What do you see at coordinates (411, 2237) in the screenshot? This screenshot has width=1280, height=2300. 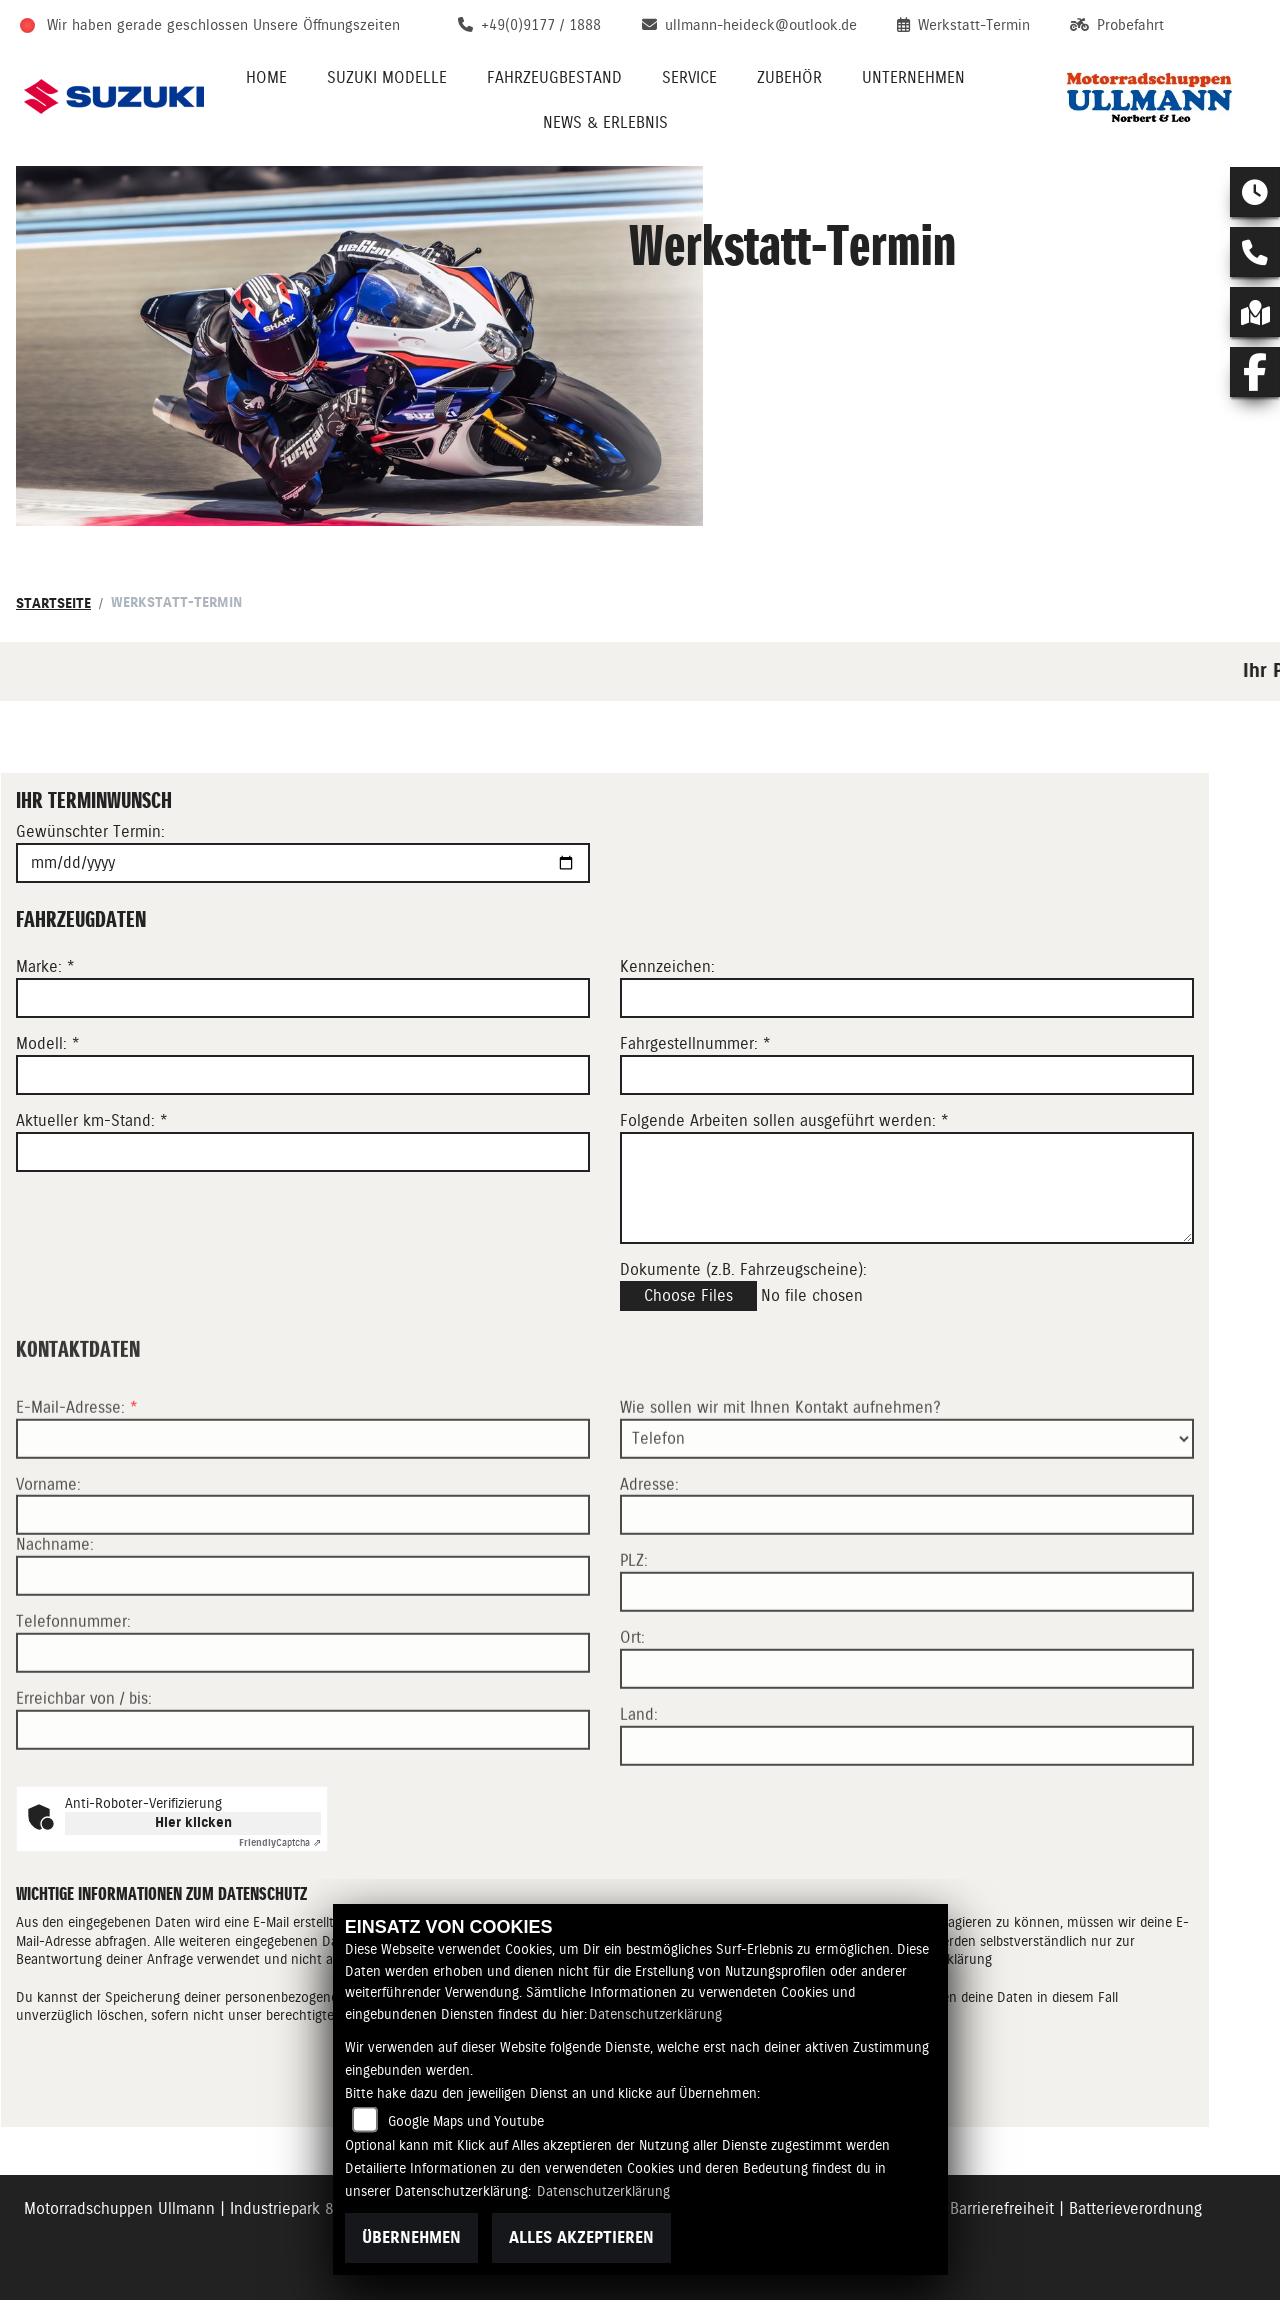 I see `Übernehmen` at bounding box center [411, 2237].